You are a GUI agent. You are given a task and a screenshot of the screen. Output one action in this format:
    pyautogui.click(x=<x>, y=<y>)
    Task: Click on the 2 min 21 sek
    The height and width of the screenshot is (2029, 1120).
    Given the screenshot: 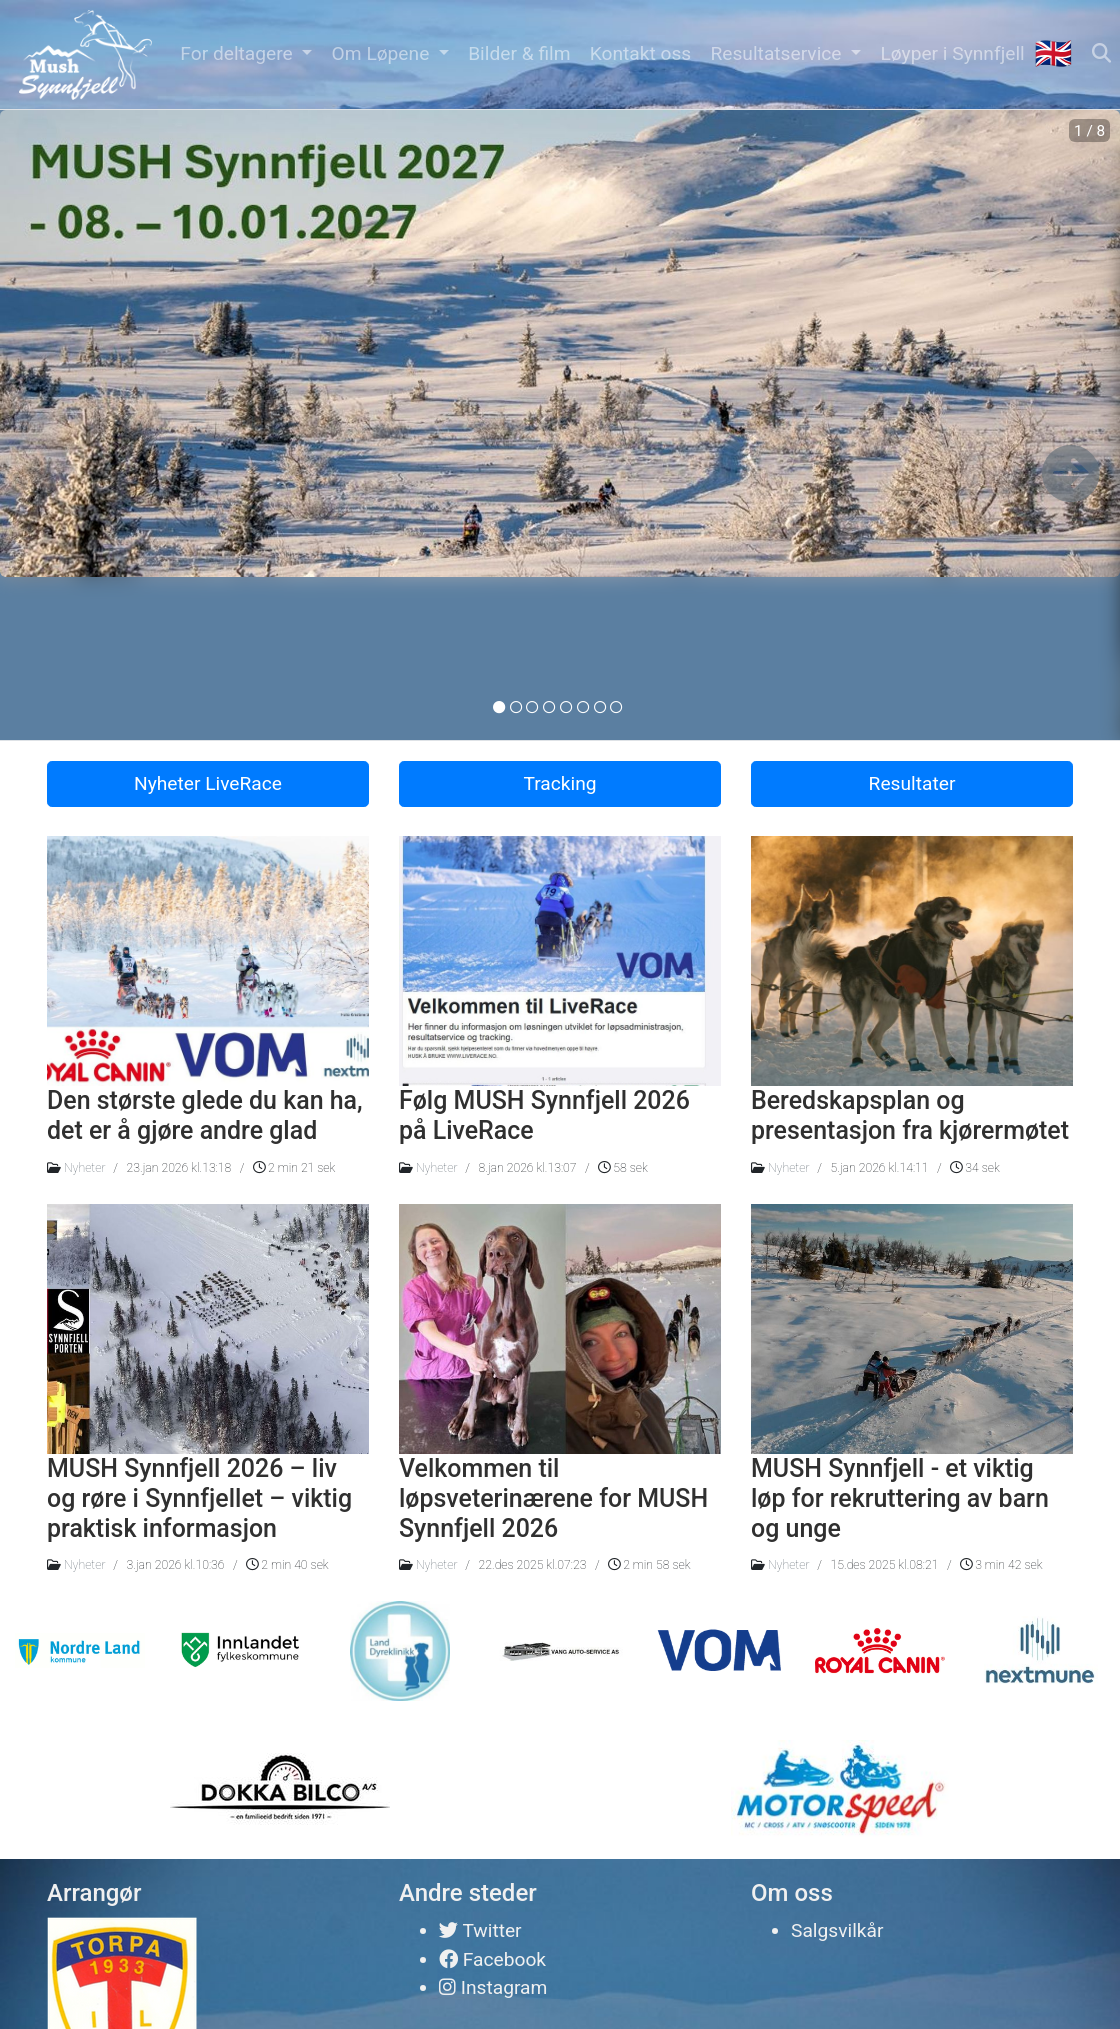 What is the action you would take?
    pyautogui.click(x=294, y=1168)
    